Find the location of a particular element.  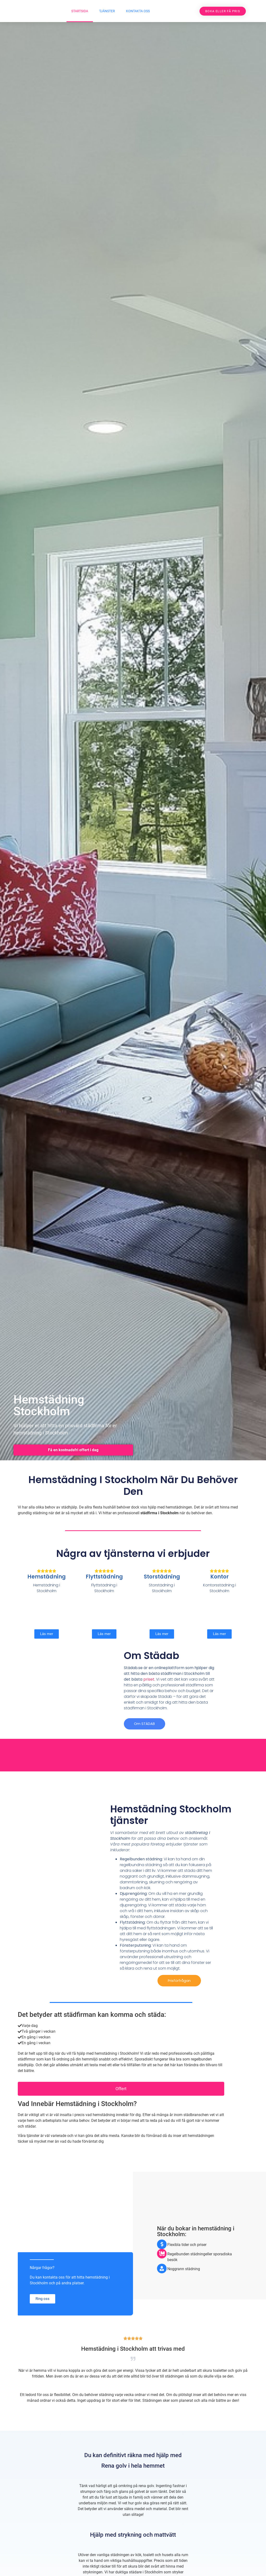

priset. is located at coordinates (149, 1679).